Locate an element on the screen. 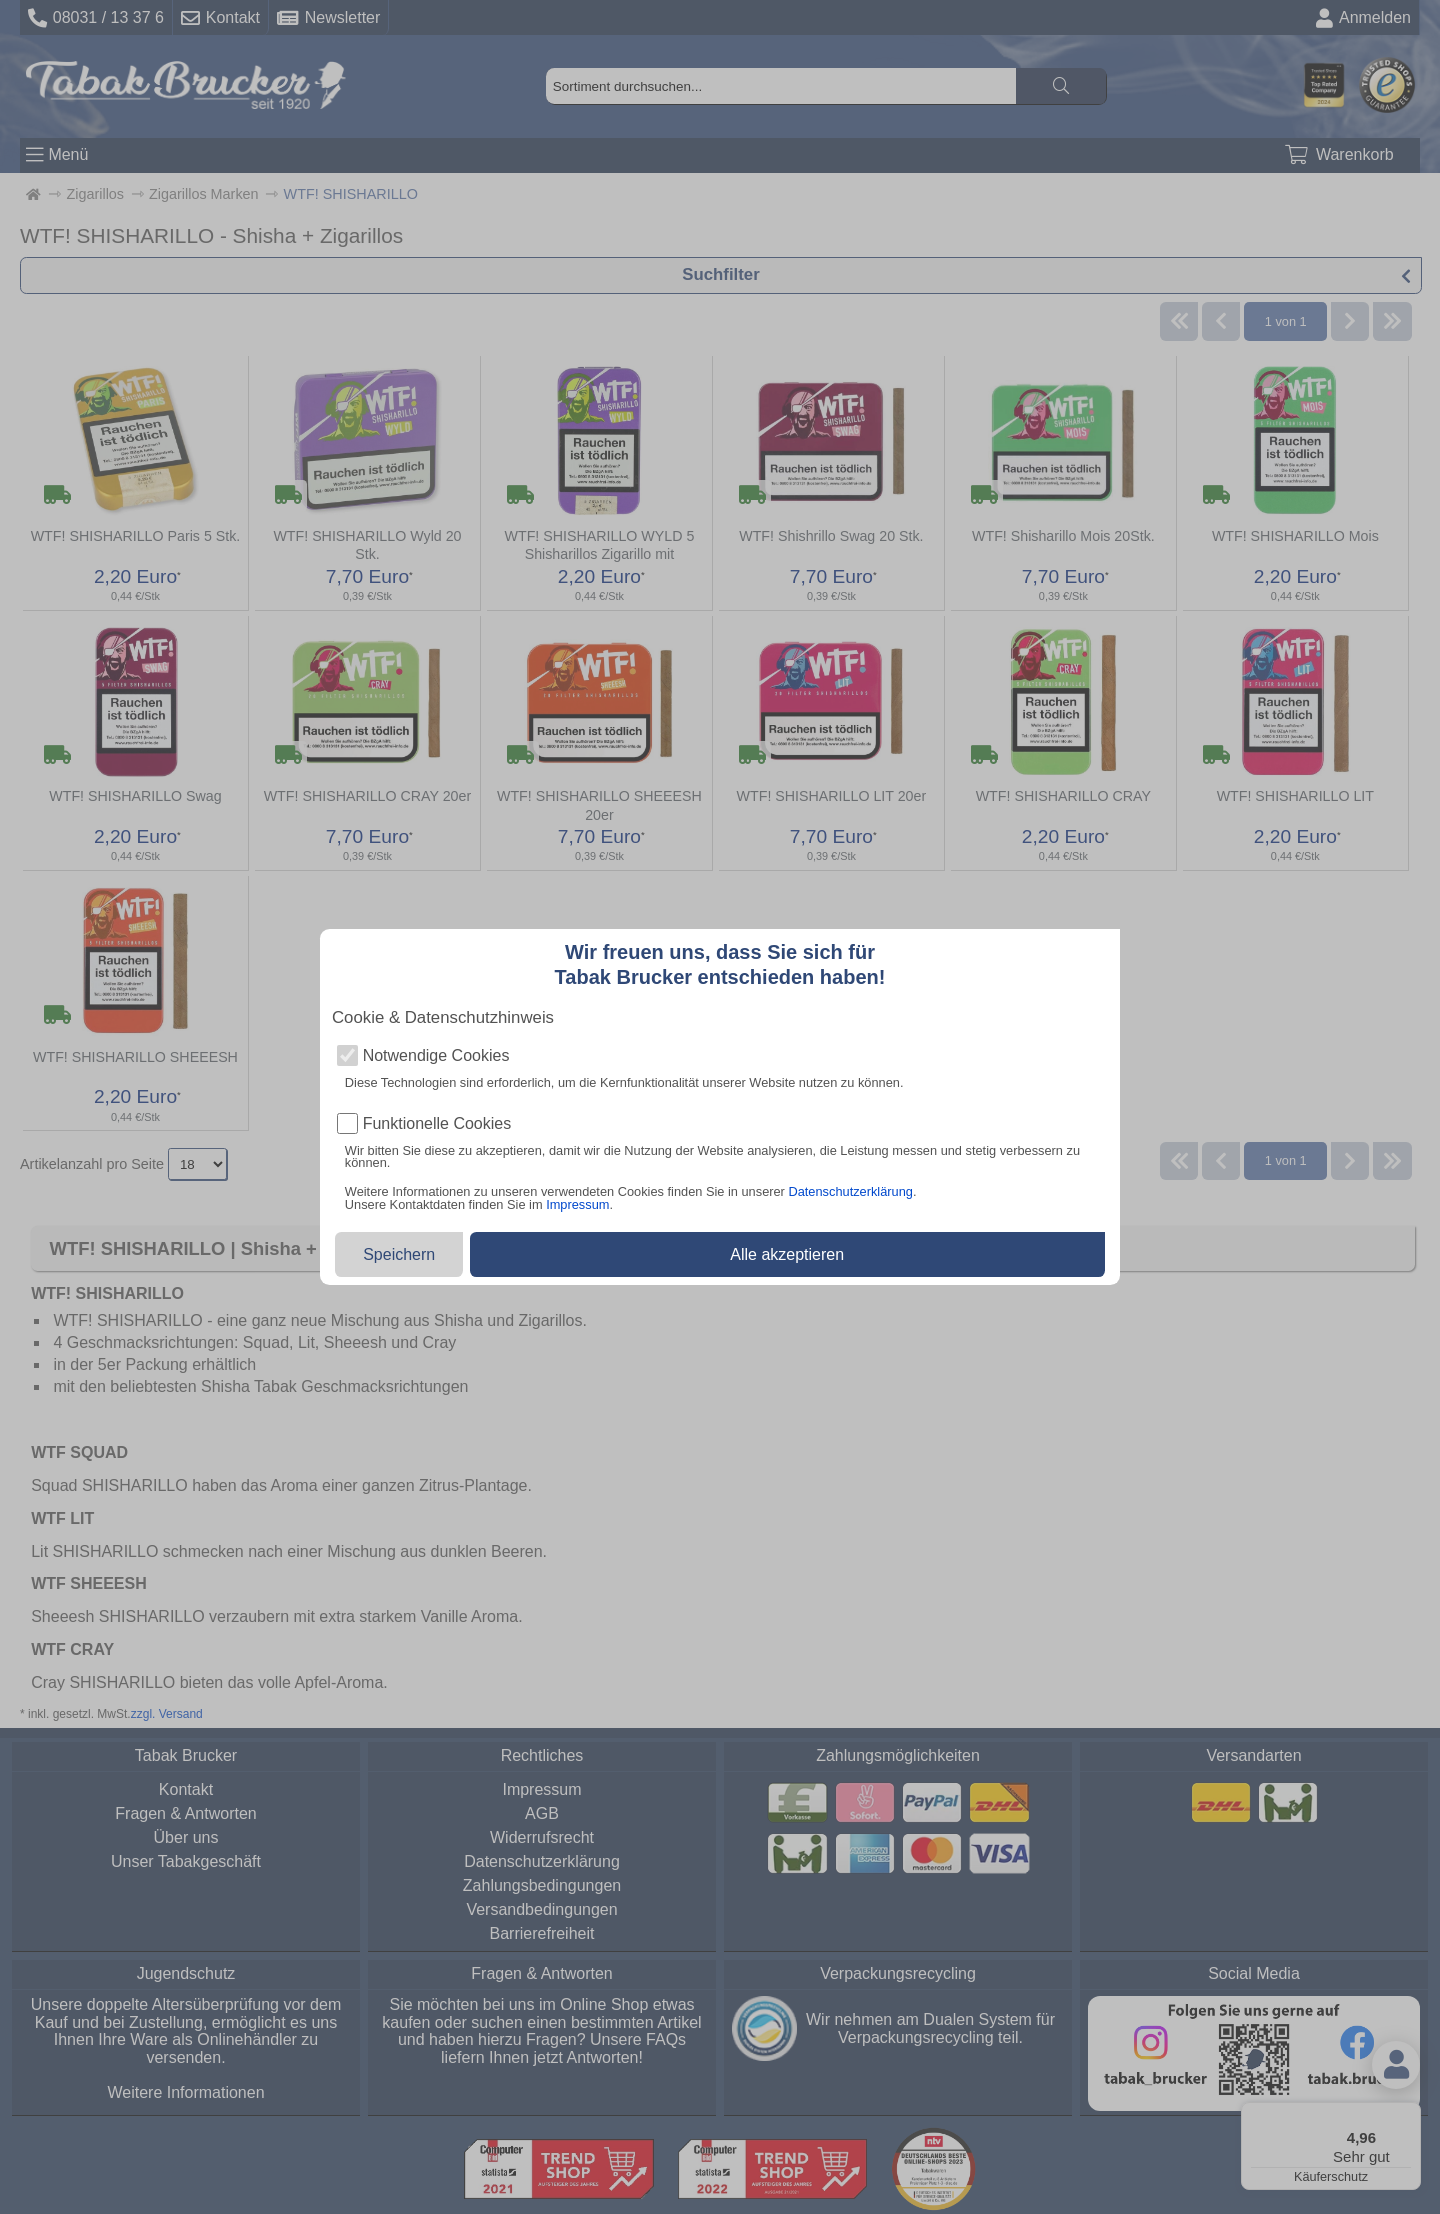 The image size is (1440, 2214). Datenschutzerklärung is located at coordinates (850, 1191).